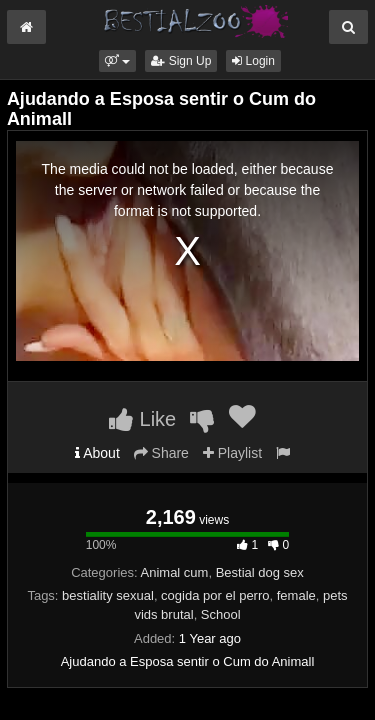 The height and width of the screenshot is (720, 375). Describe the element at coordinates (221, 614) in the screenshot. I see `School` at that location.